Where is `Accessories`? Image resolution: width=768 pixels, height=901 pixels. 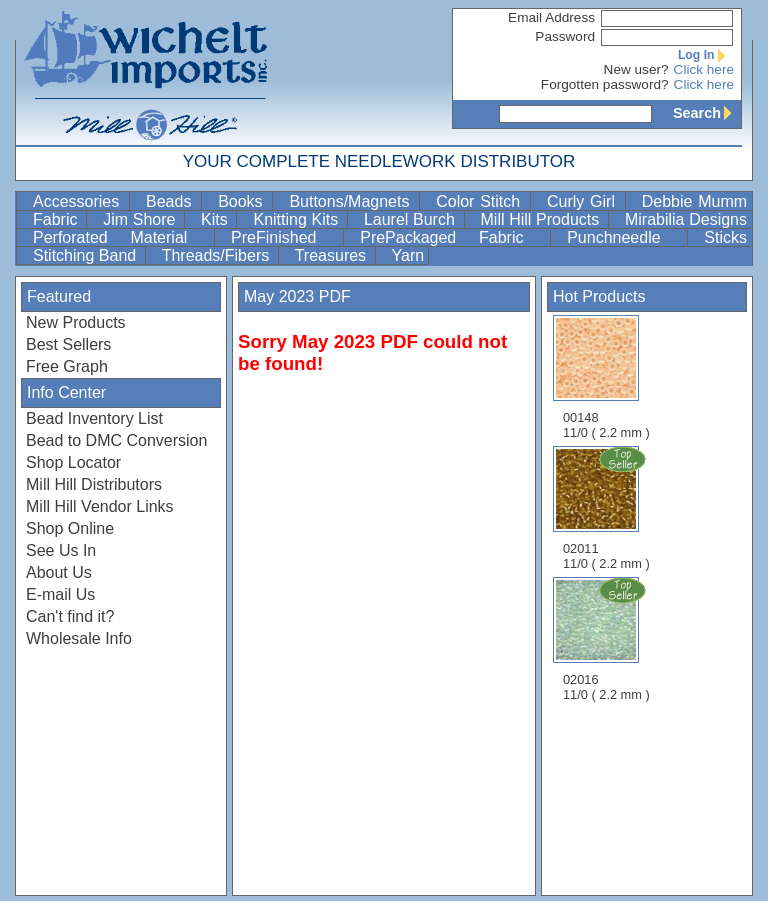
Accessories is located at coordinates (79, 201).